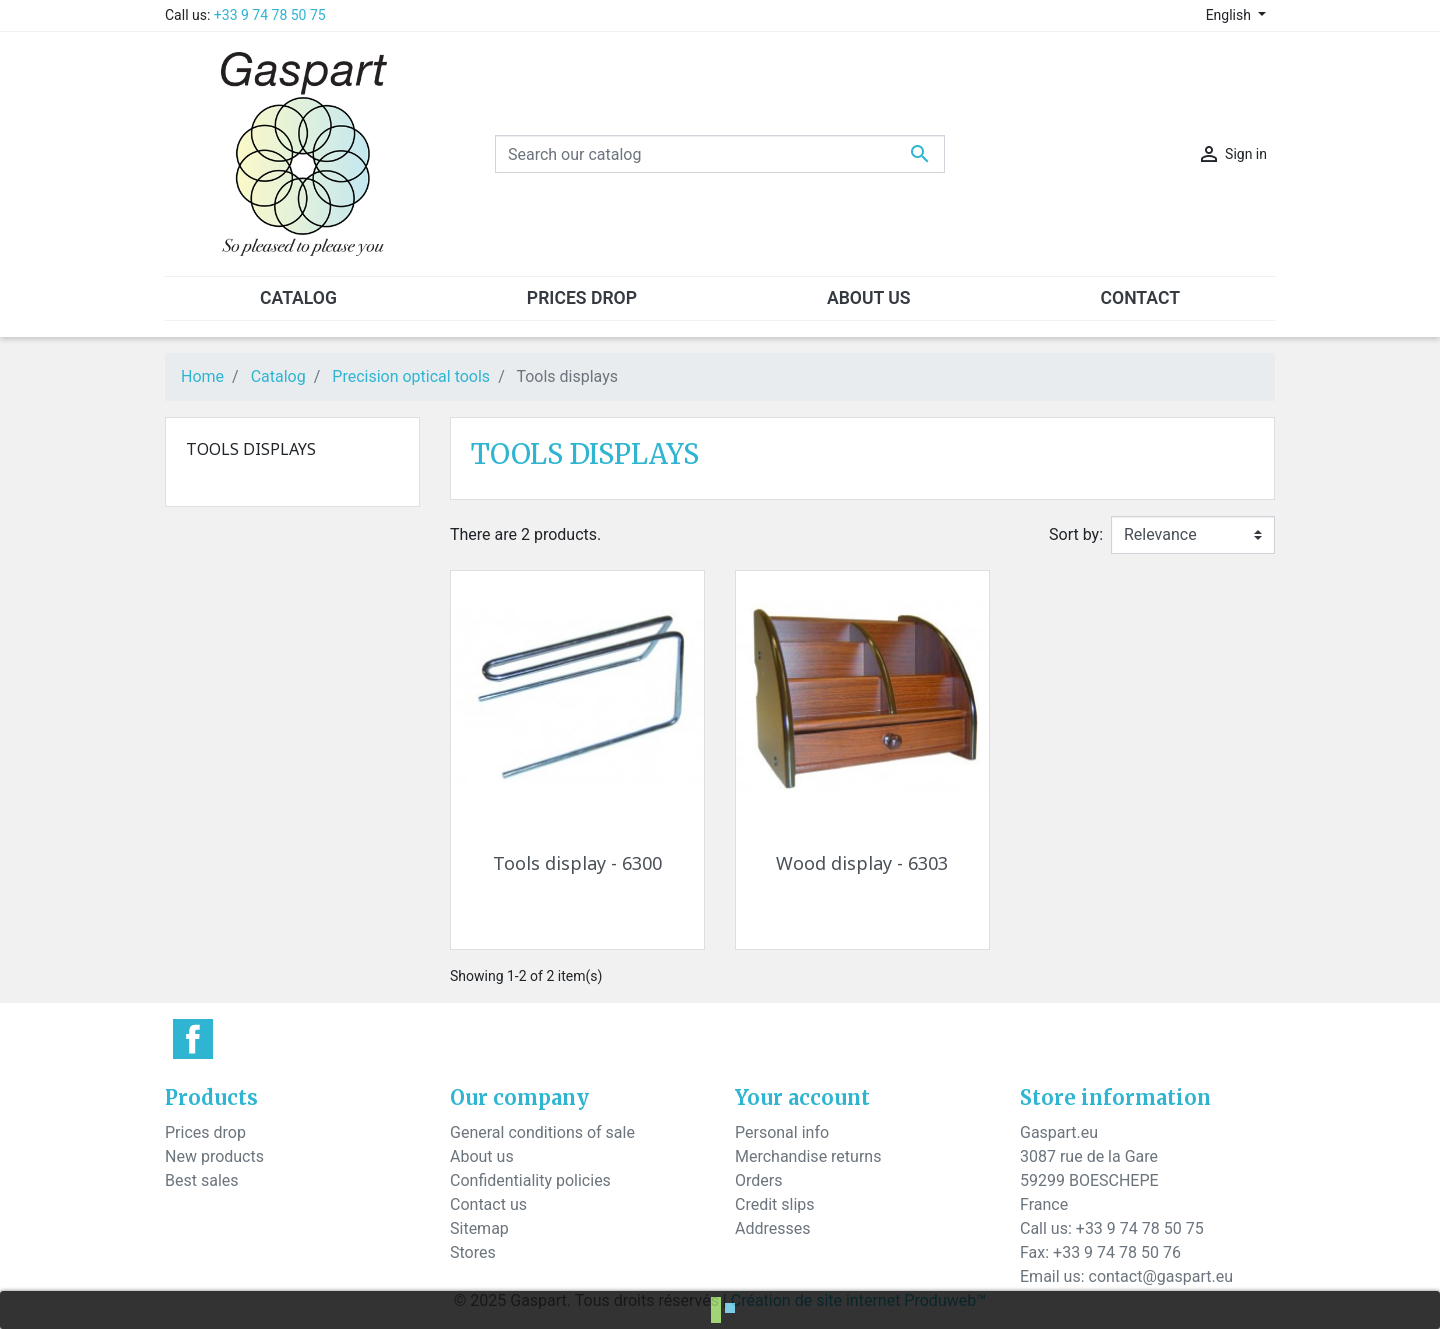 The height and width of the screenshot is (1329, 1440). I want to click on Prices drop, so click(205, 1132).